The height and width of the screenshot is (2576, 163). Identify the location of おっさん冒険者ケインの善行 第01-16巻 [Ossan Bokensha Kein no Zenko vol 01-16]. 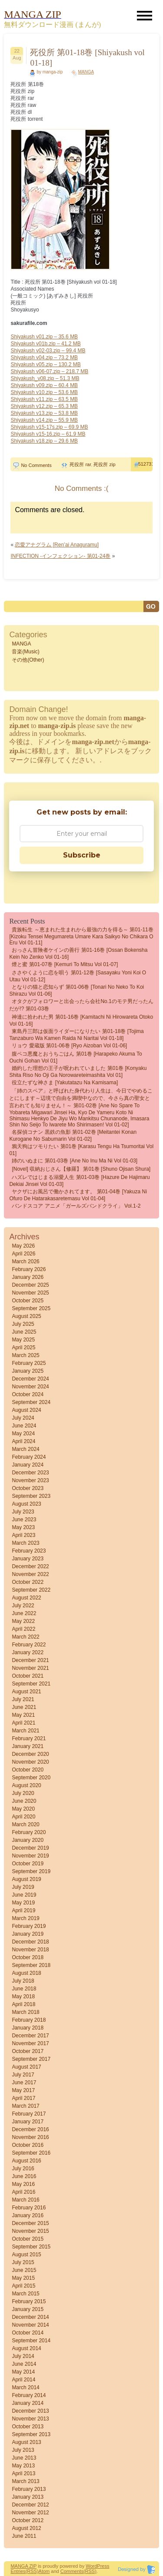
(78, 953).